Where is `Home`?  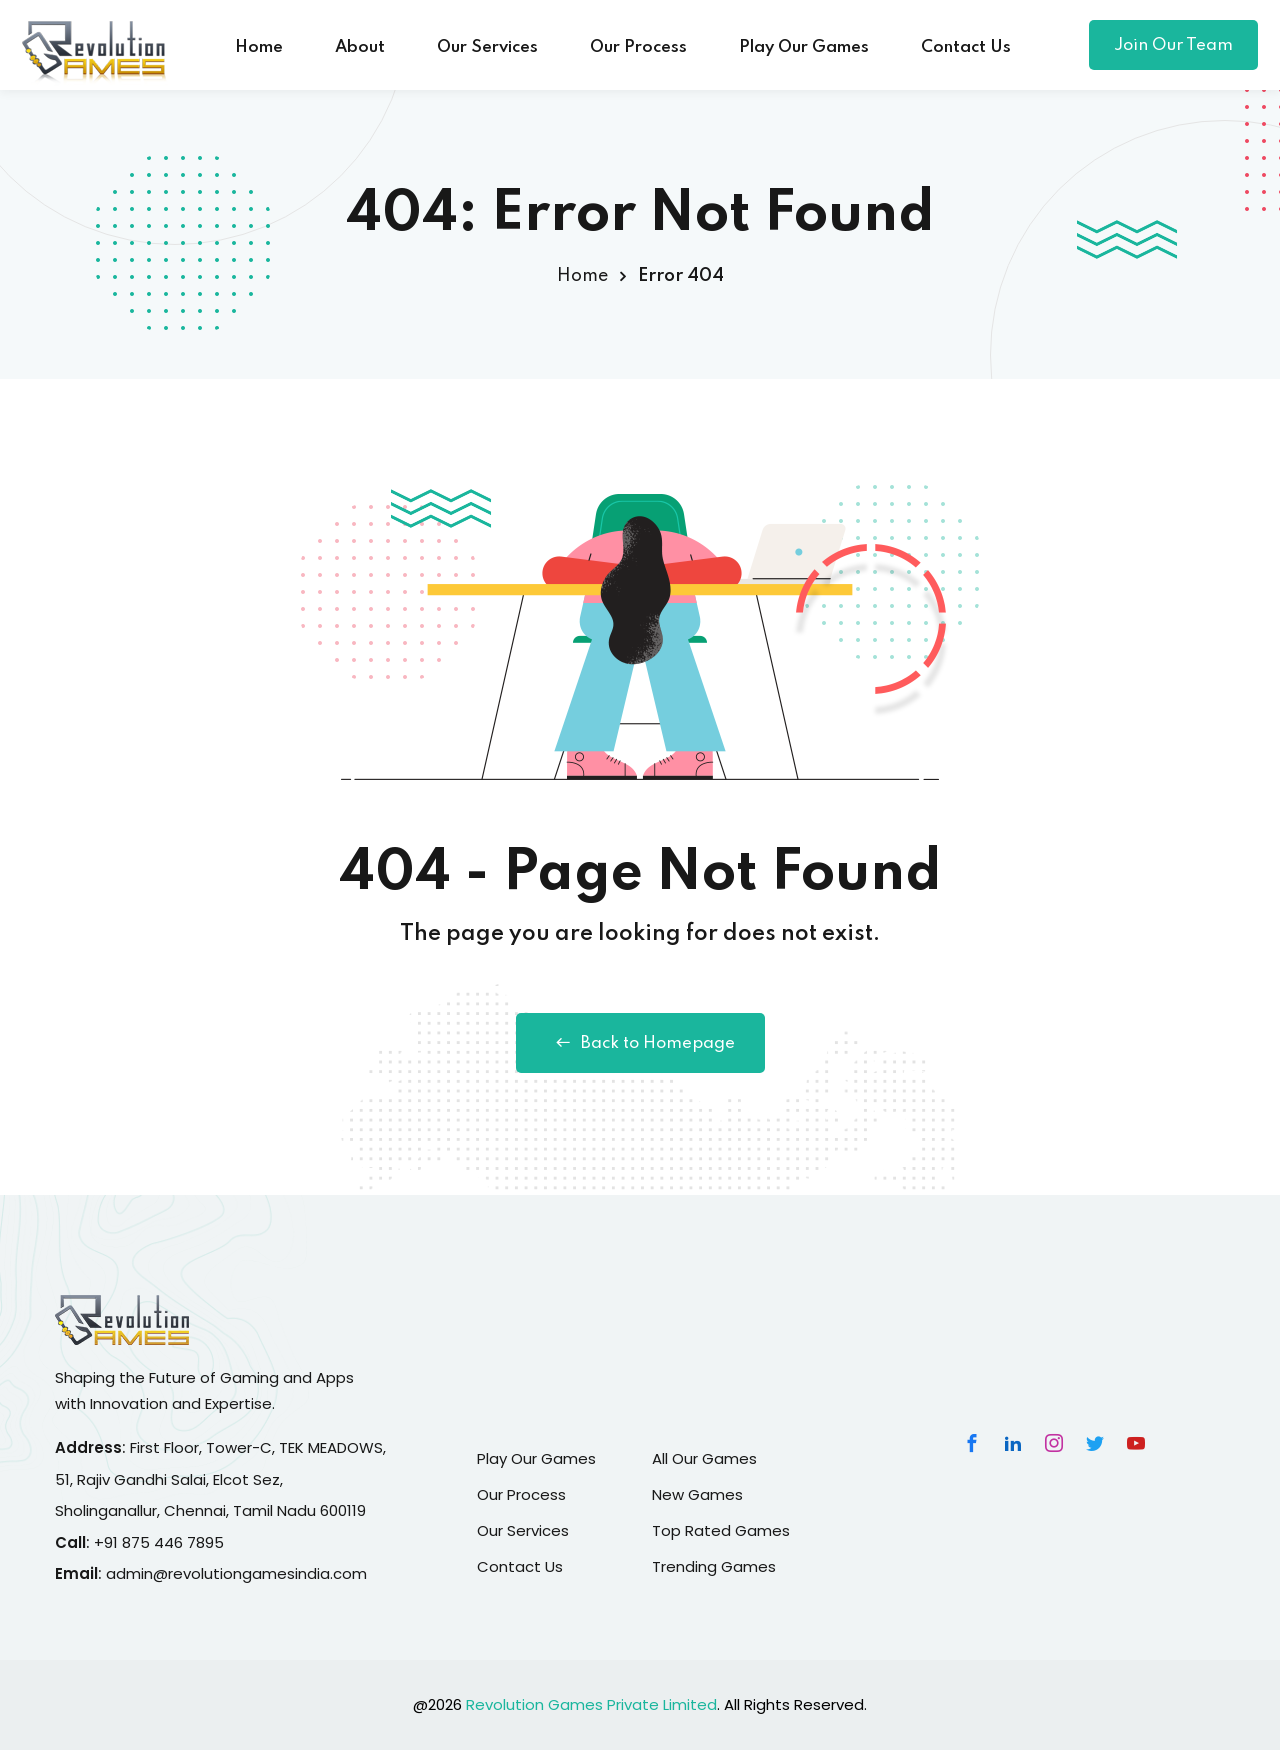 Home is located at coordinates (259, 47).